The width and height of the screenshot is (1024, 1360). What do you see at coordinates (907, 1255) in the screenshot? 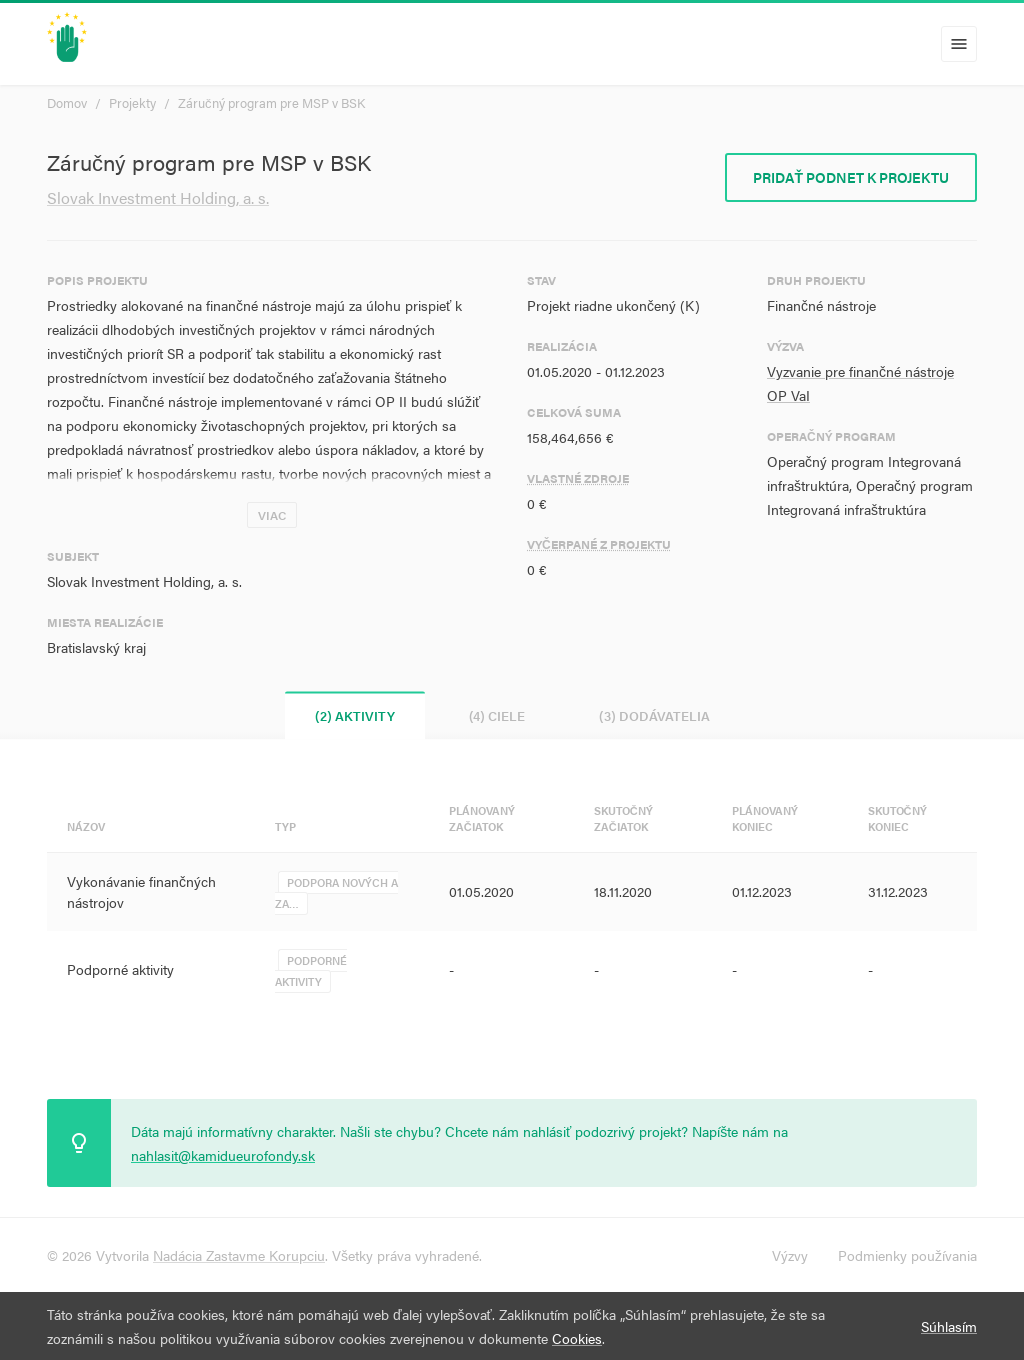
I see `Podmienky používania` at bounding box center [907, 1255].